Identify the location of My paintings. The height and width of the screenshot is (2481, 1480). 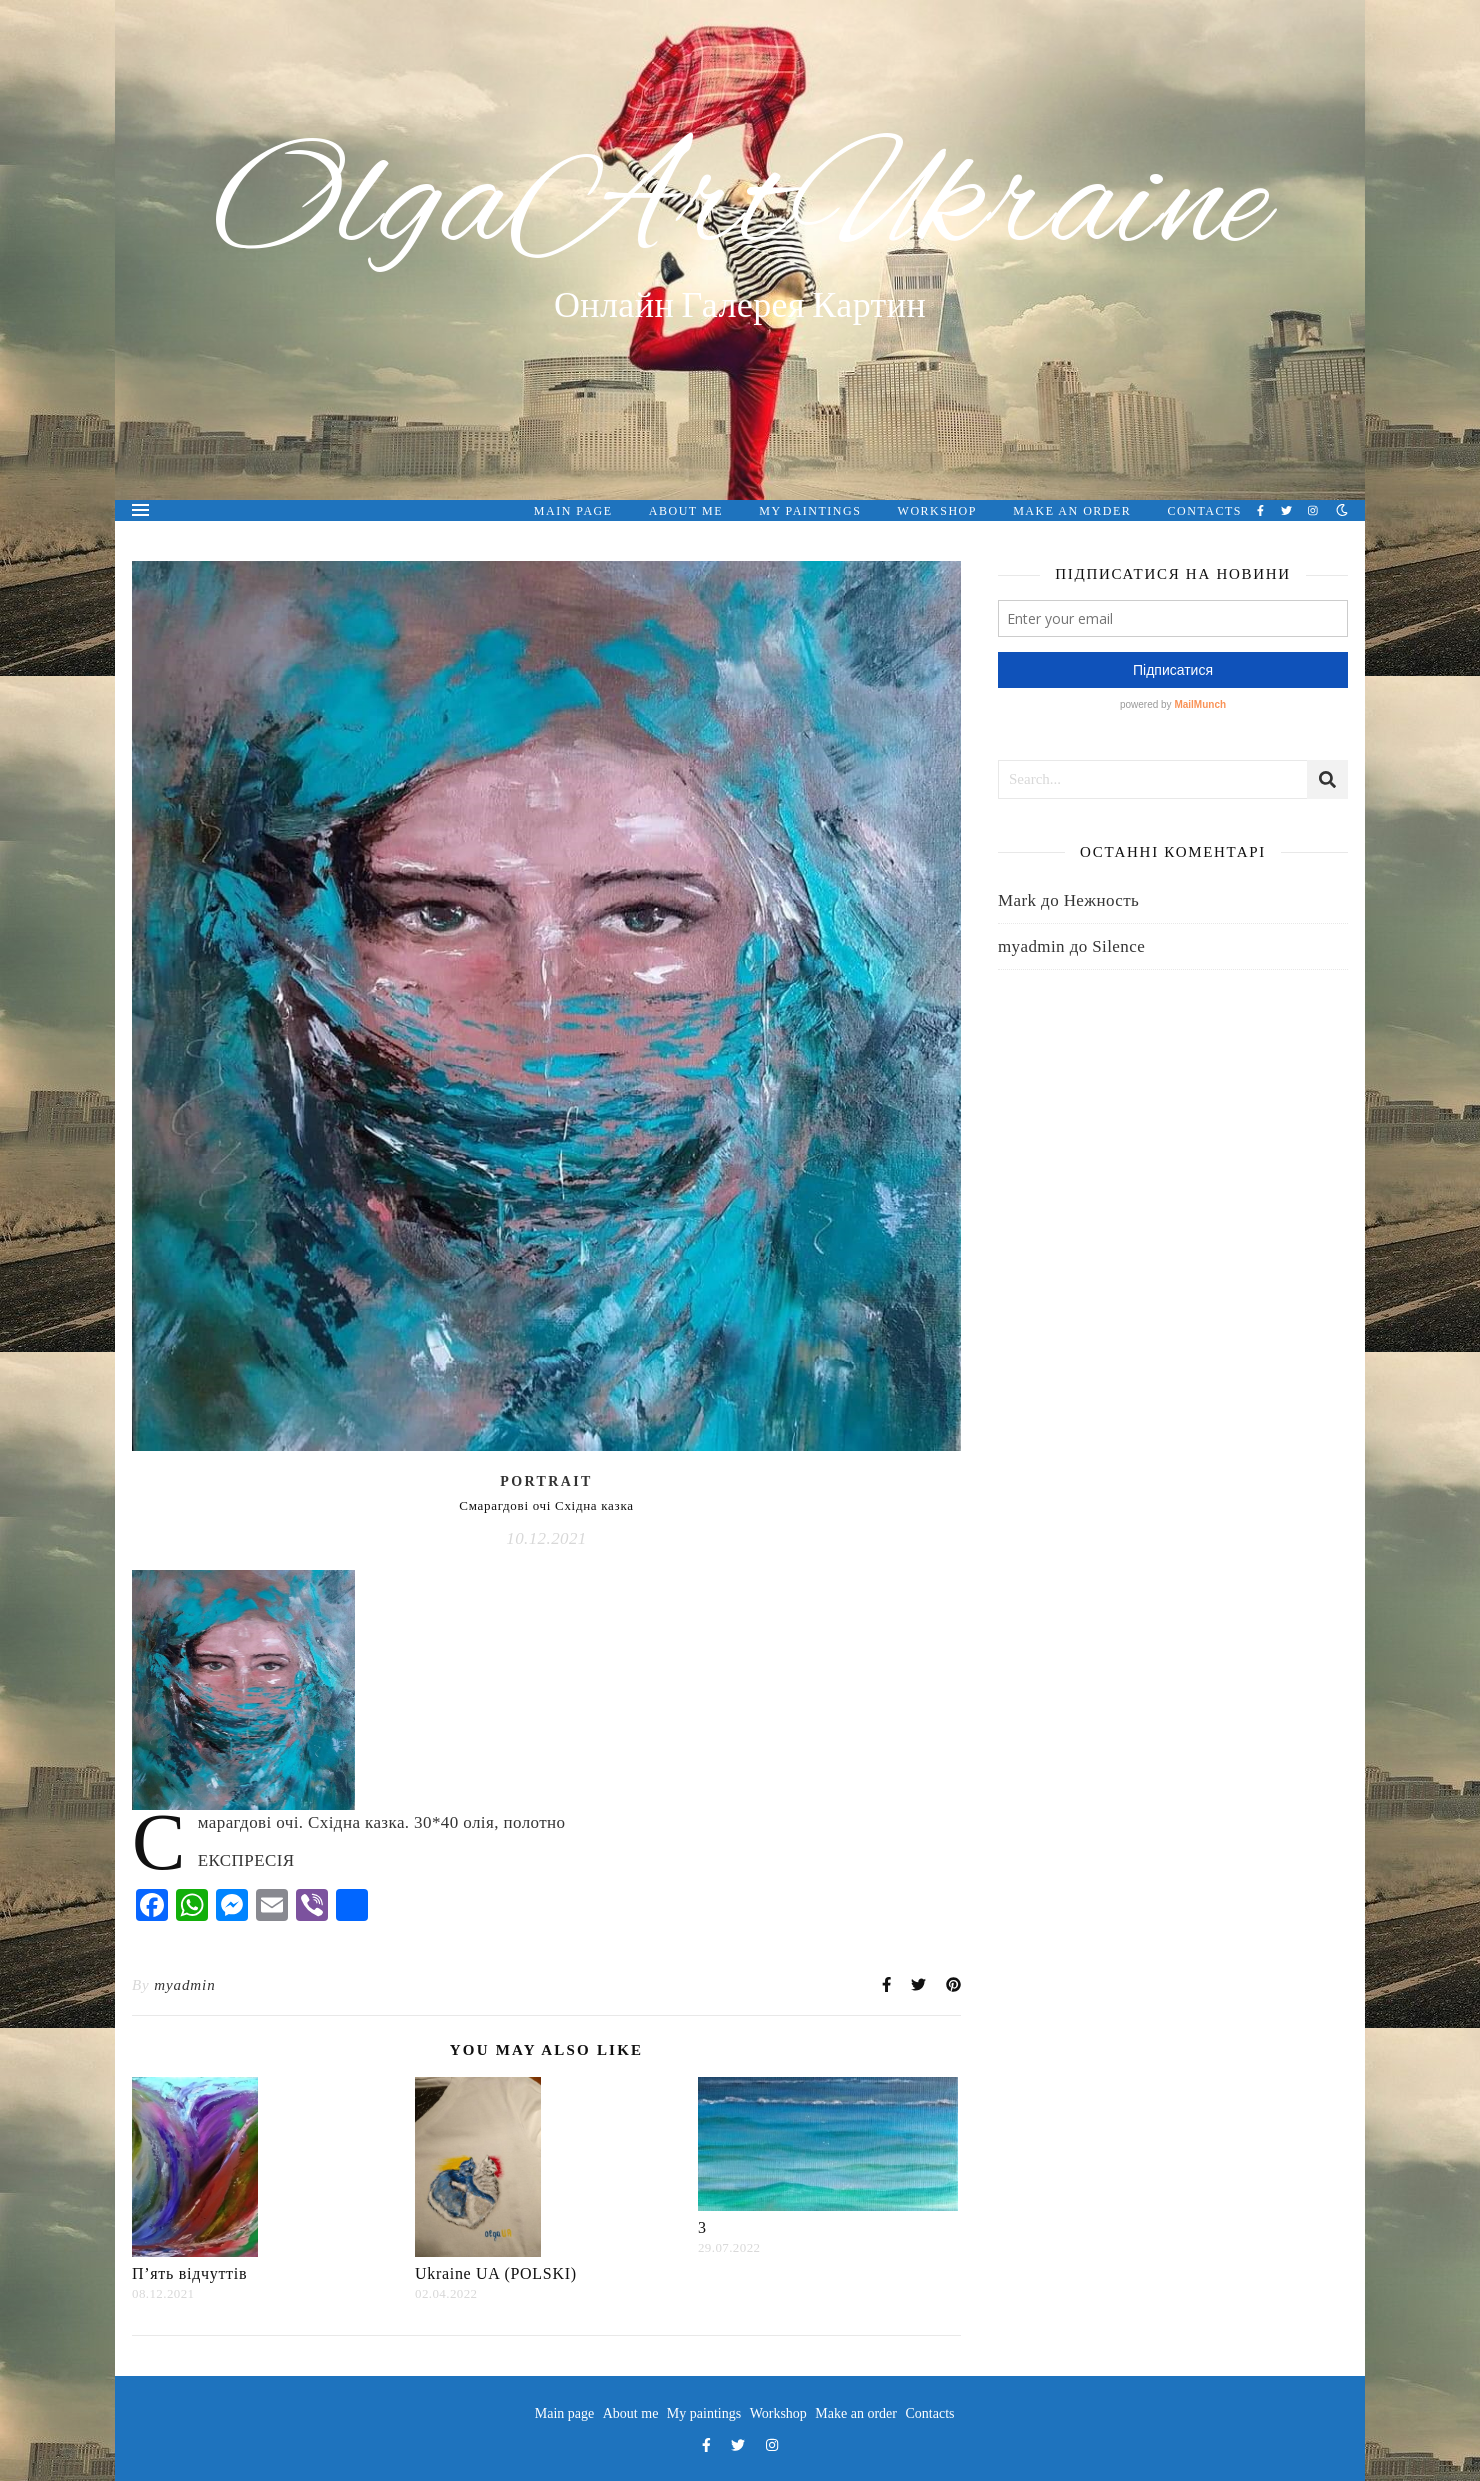
(810, 511).